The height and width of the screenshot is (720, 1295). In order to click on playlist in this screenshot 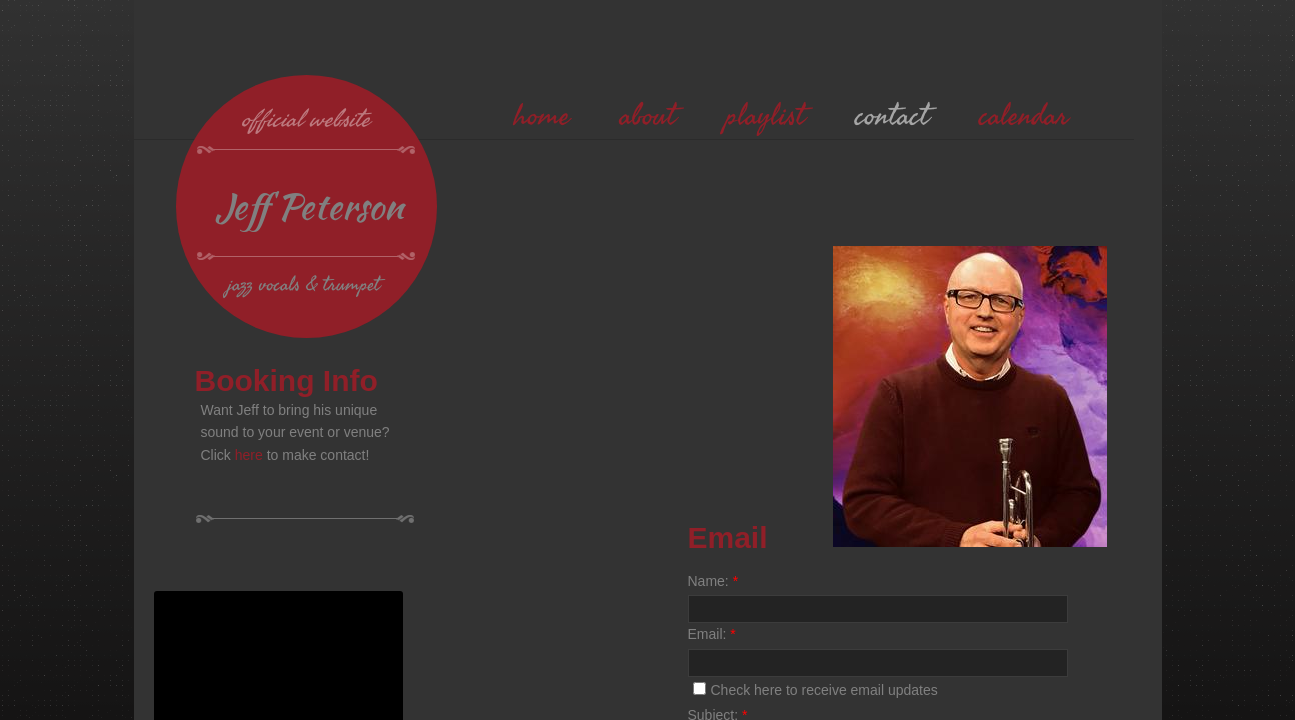, I will do `click(765, 116)`.